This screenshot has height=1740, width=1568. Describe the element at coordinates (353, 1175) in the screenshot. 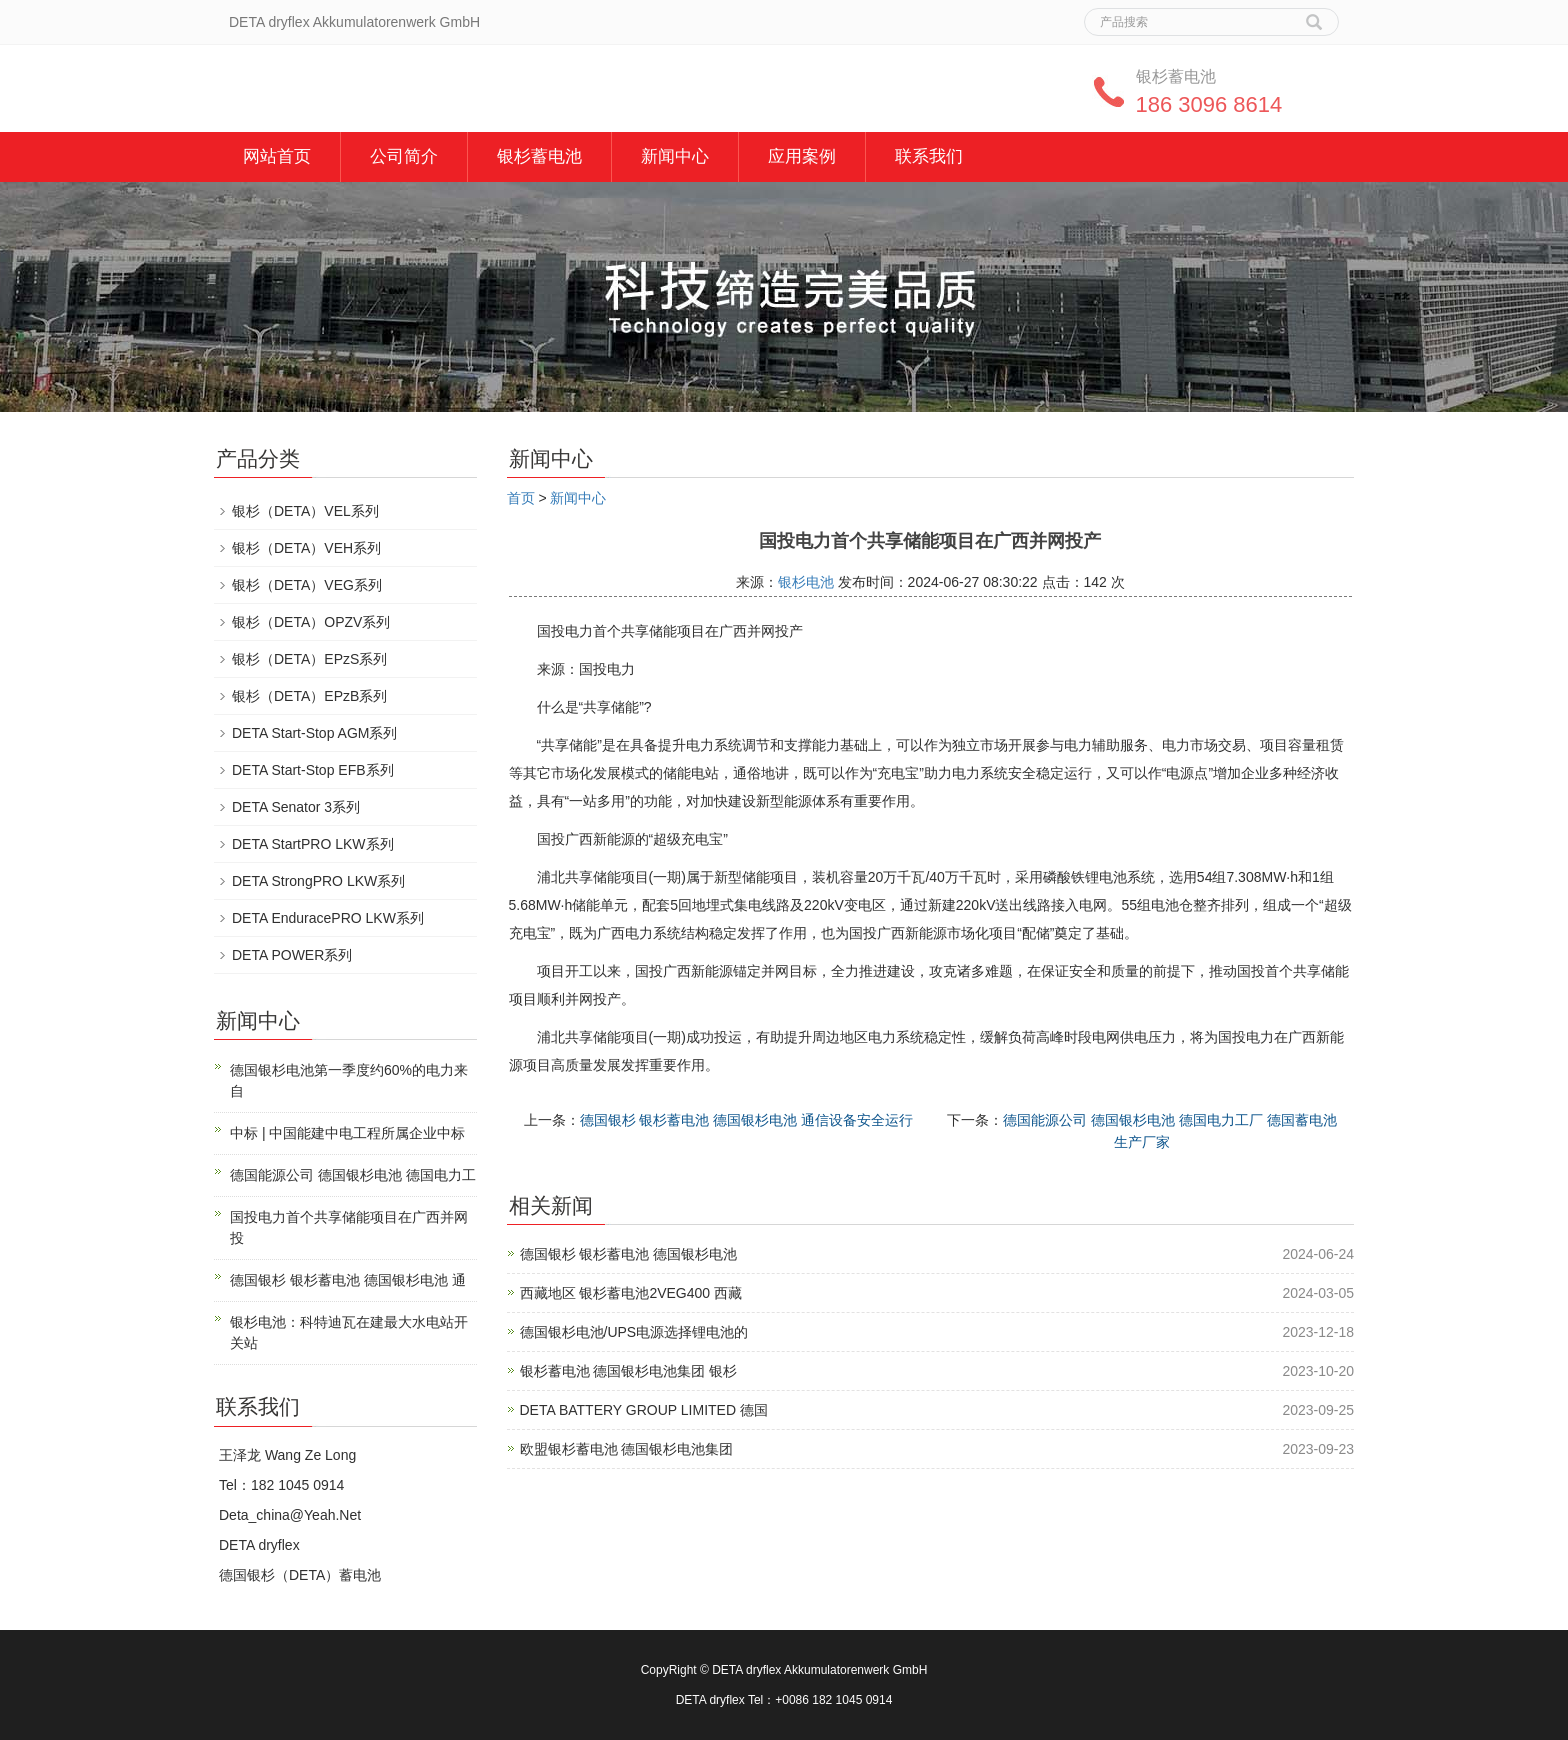

I see `德国能源公司 德国银杉电池 德国电力工` at that location.